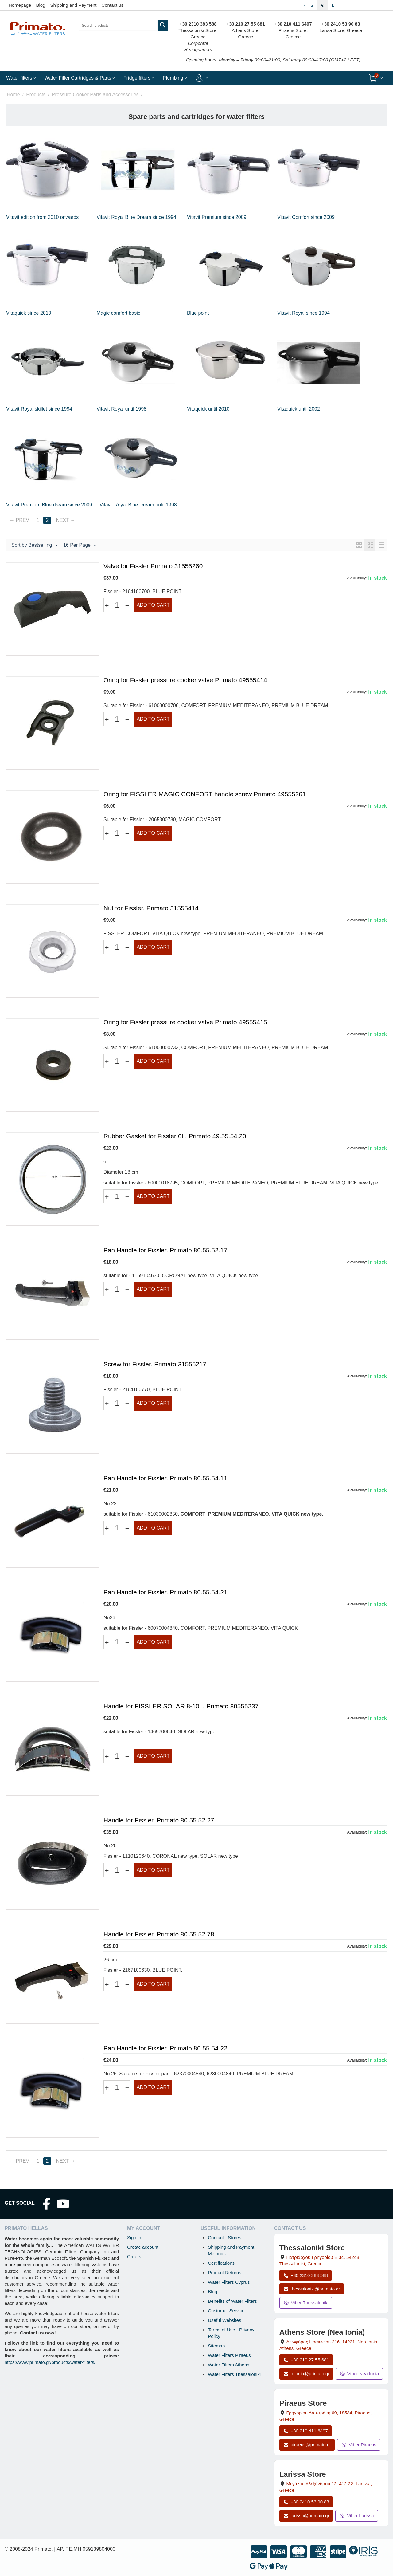  What do you see at coordinates (224, 2237) in the screenshot?
I see `Contact - Stores` at bounding box center [224, 2237].